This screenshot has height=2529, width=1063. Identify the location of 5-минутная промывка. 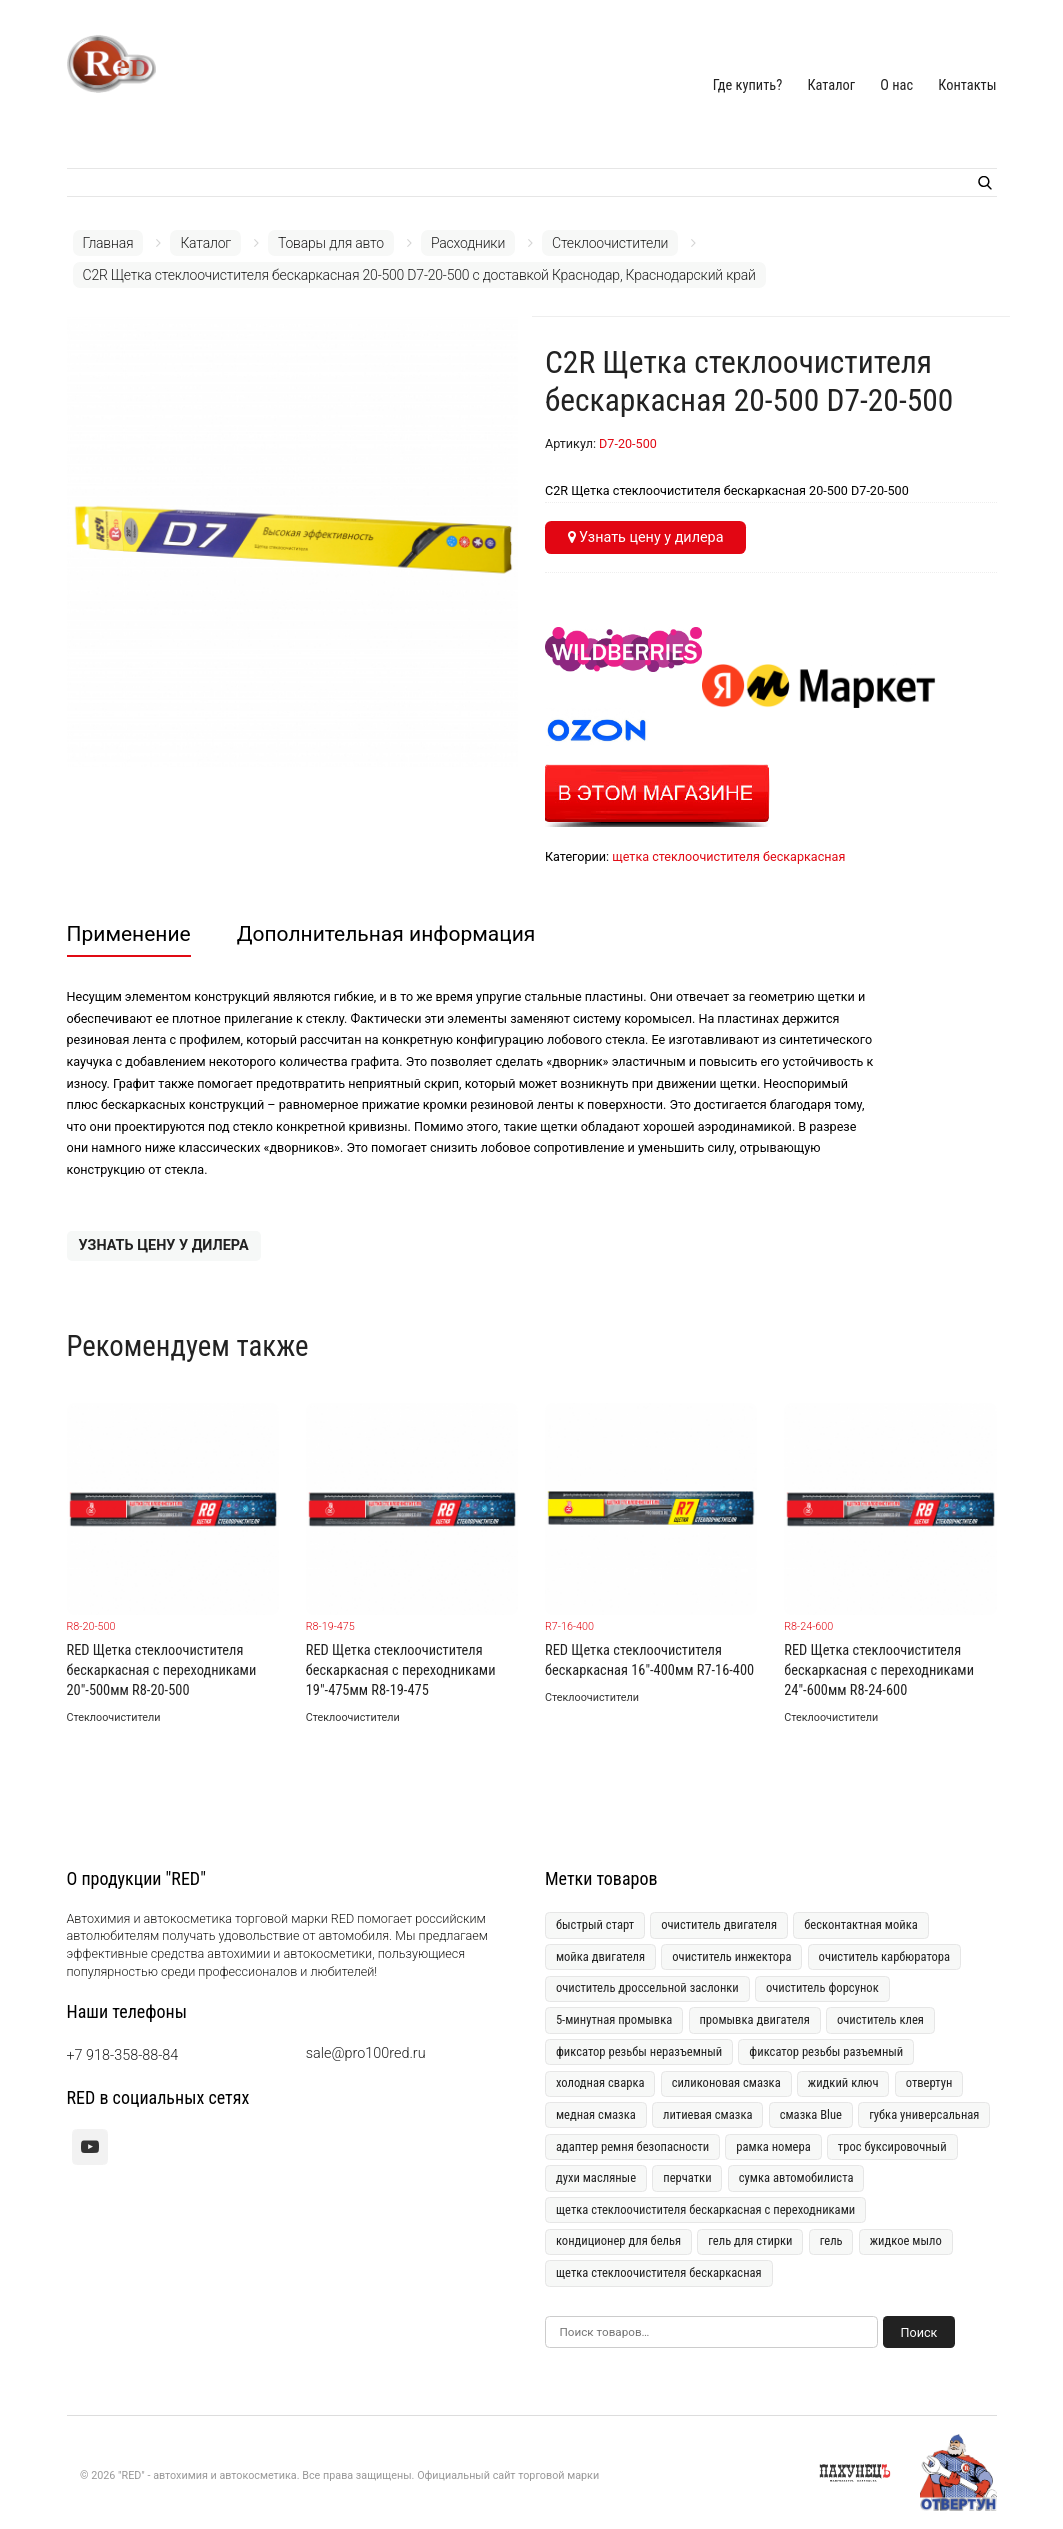
(614, 2019).